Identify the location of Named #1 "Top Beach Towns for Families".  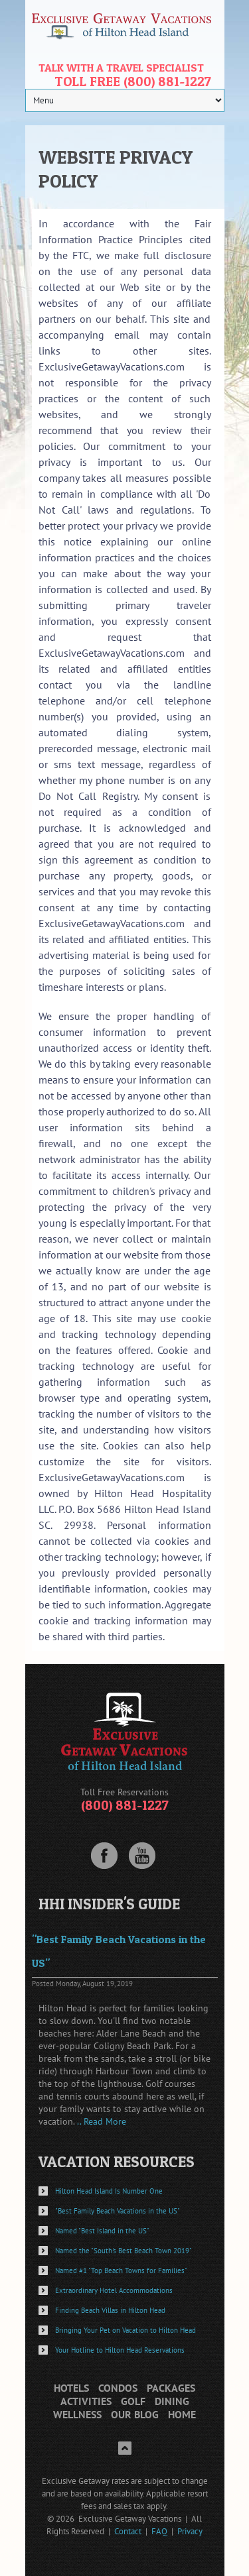
(121, 2270).